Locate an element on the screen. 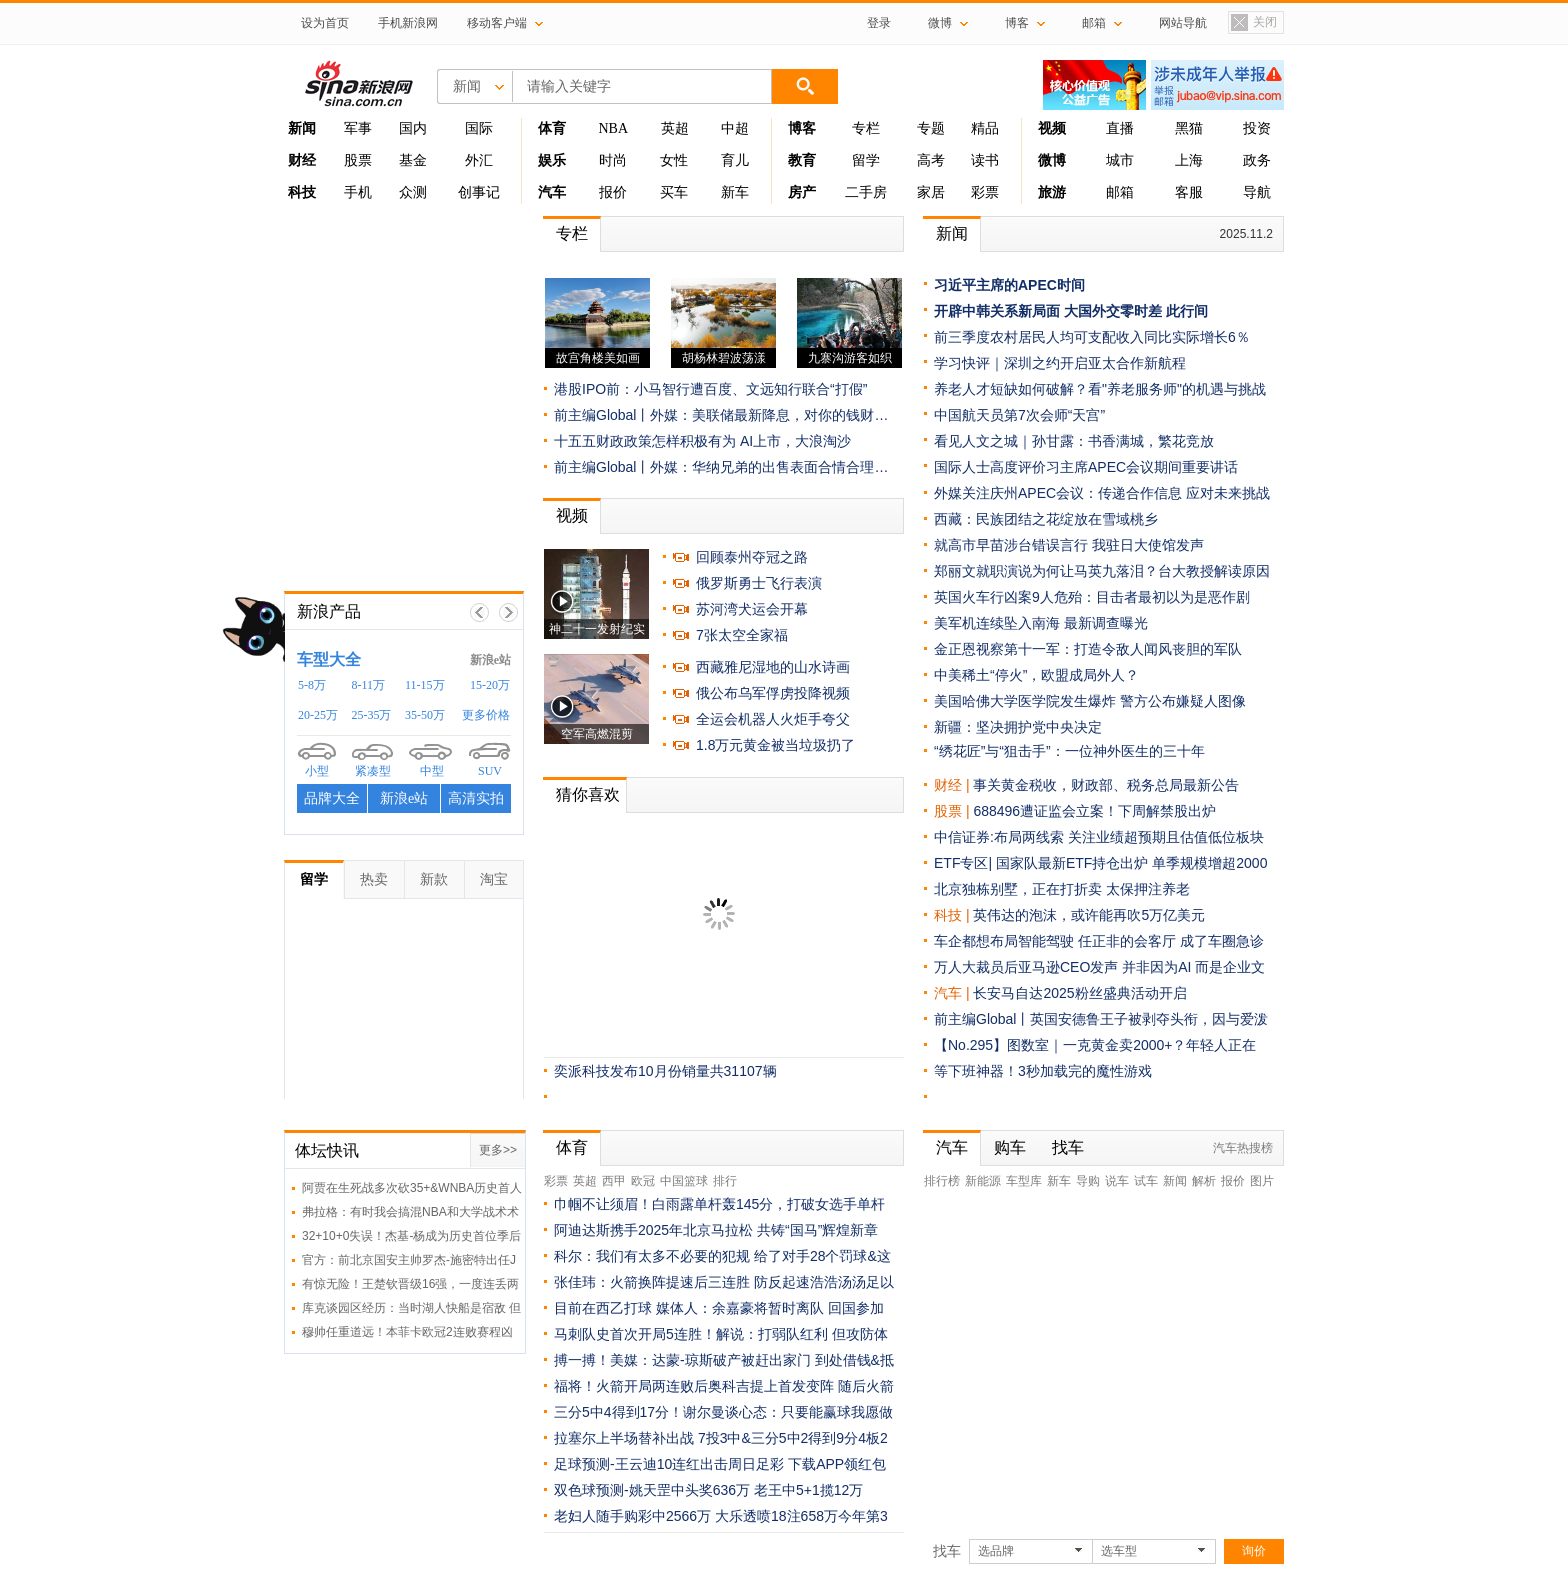 The width and height of the screenshot is (1568, 1587). 买车 is located at coordinates (674, 192).